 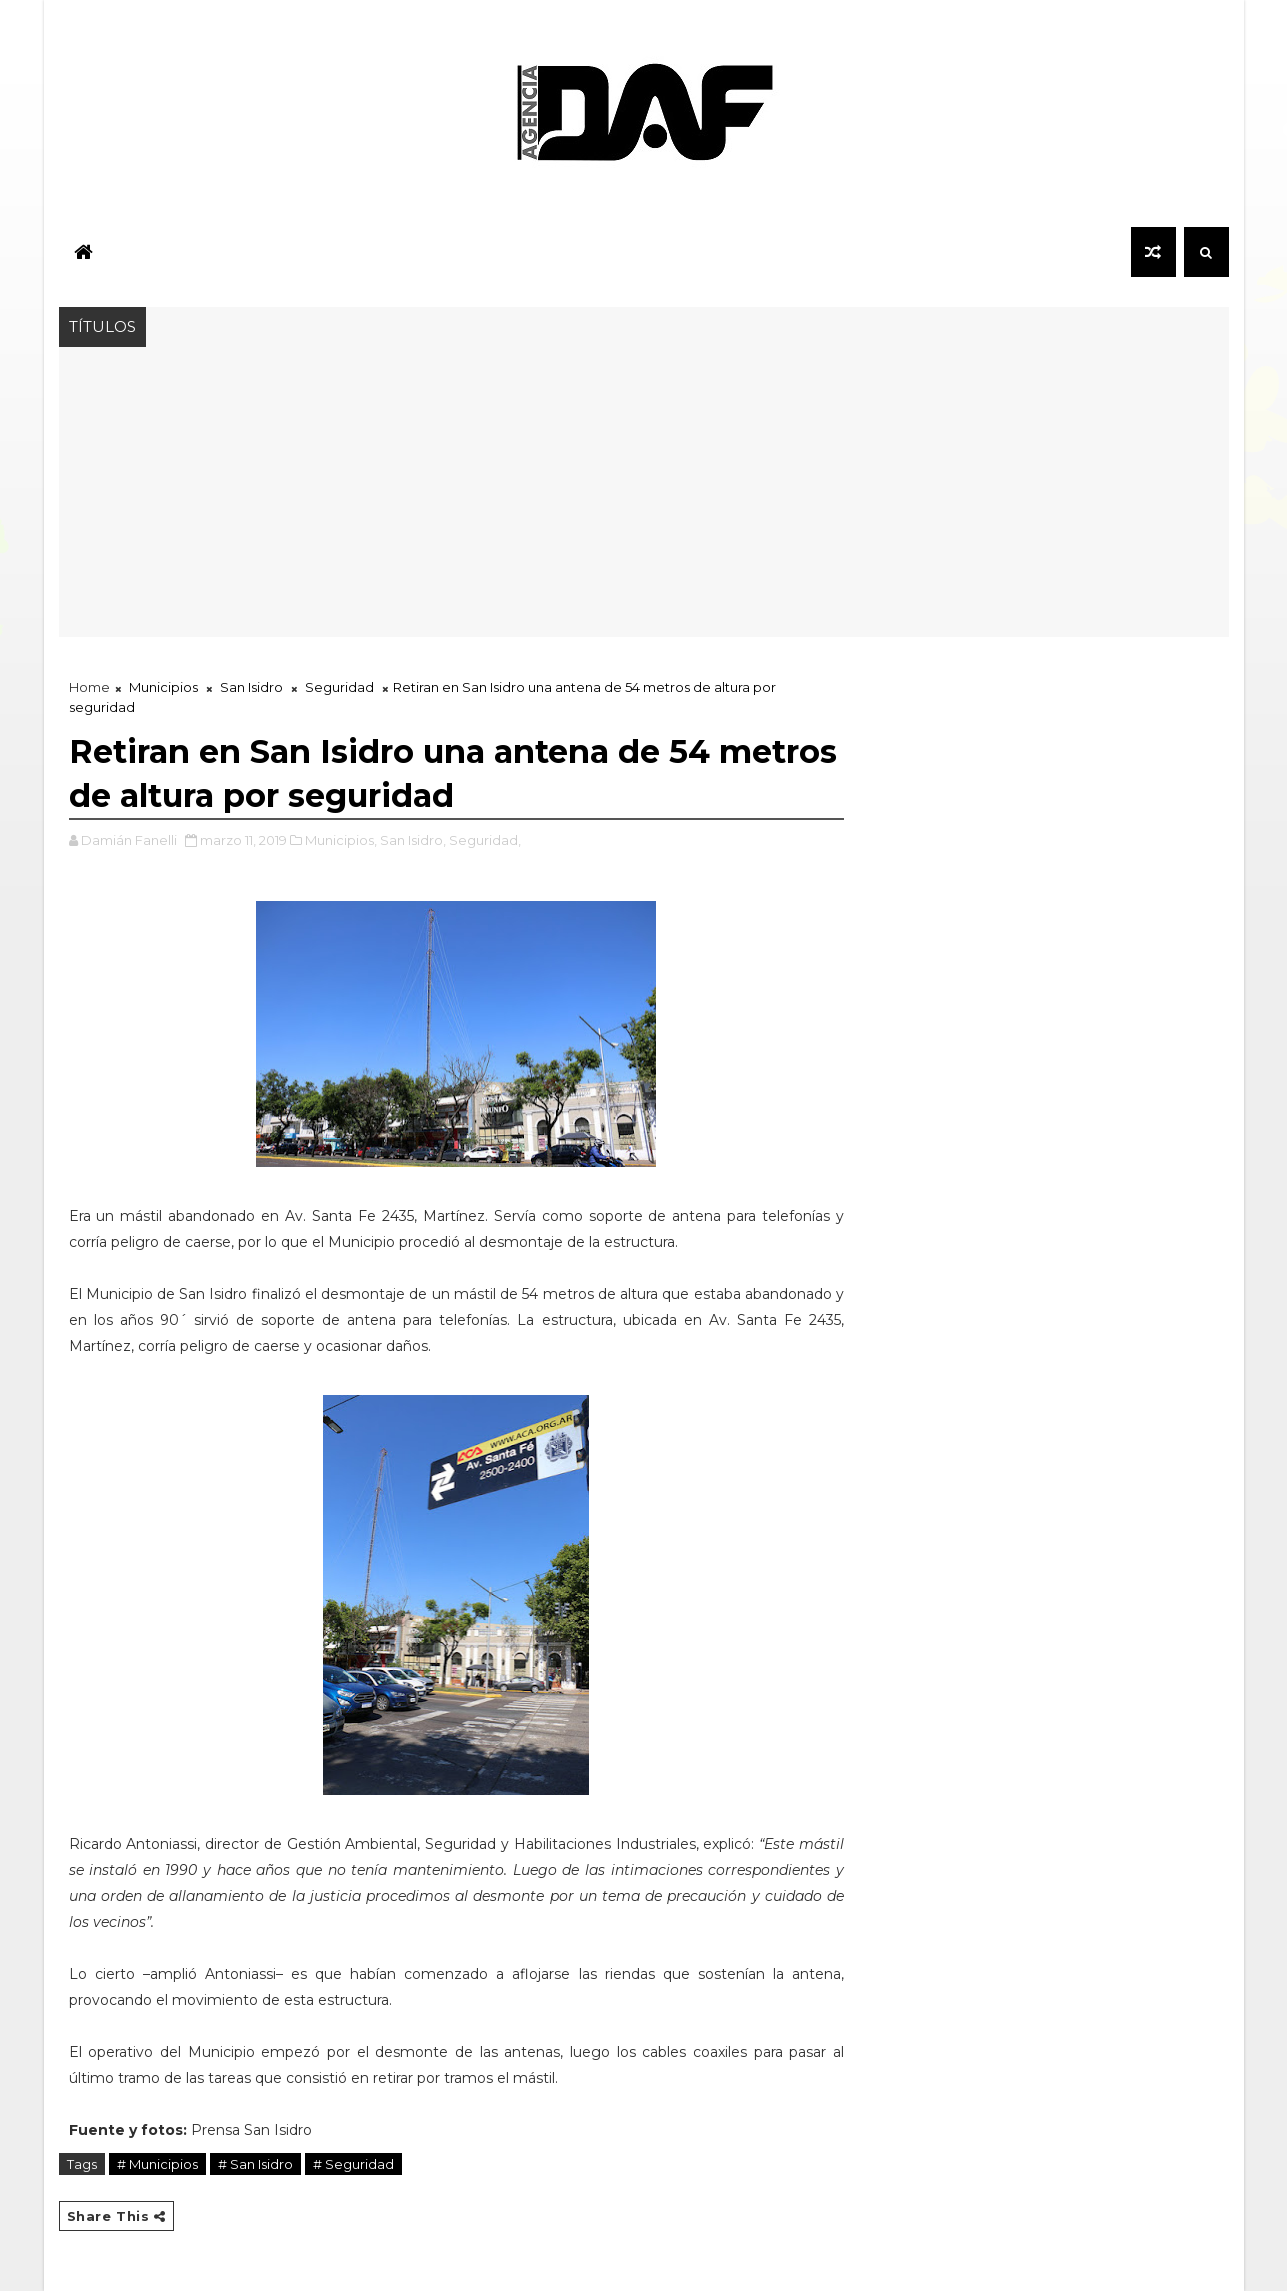 I want to click on # Seguridad, so click(x=353, y=2164).